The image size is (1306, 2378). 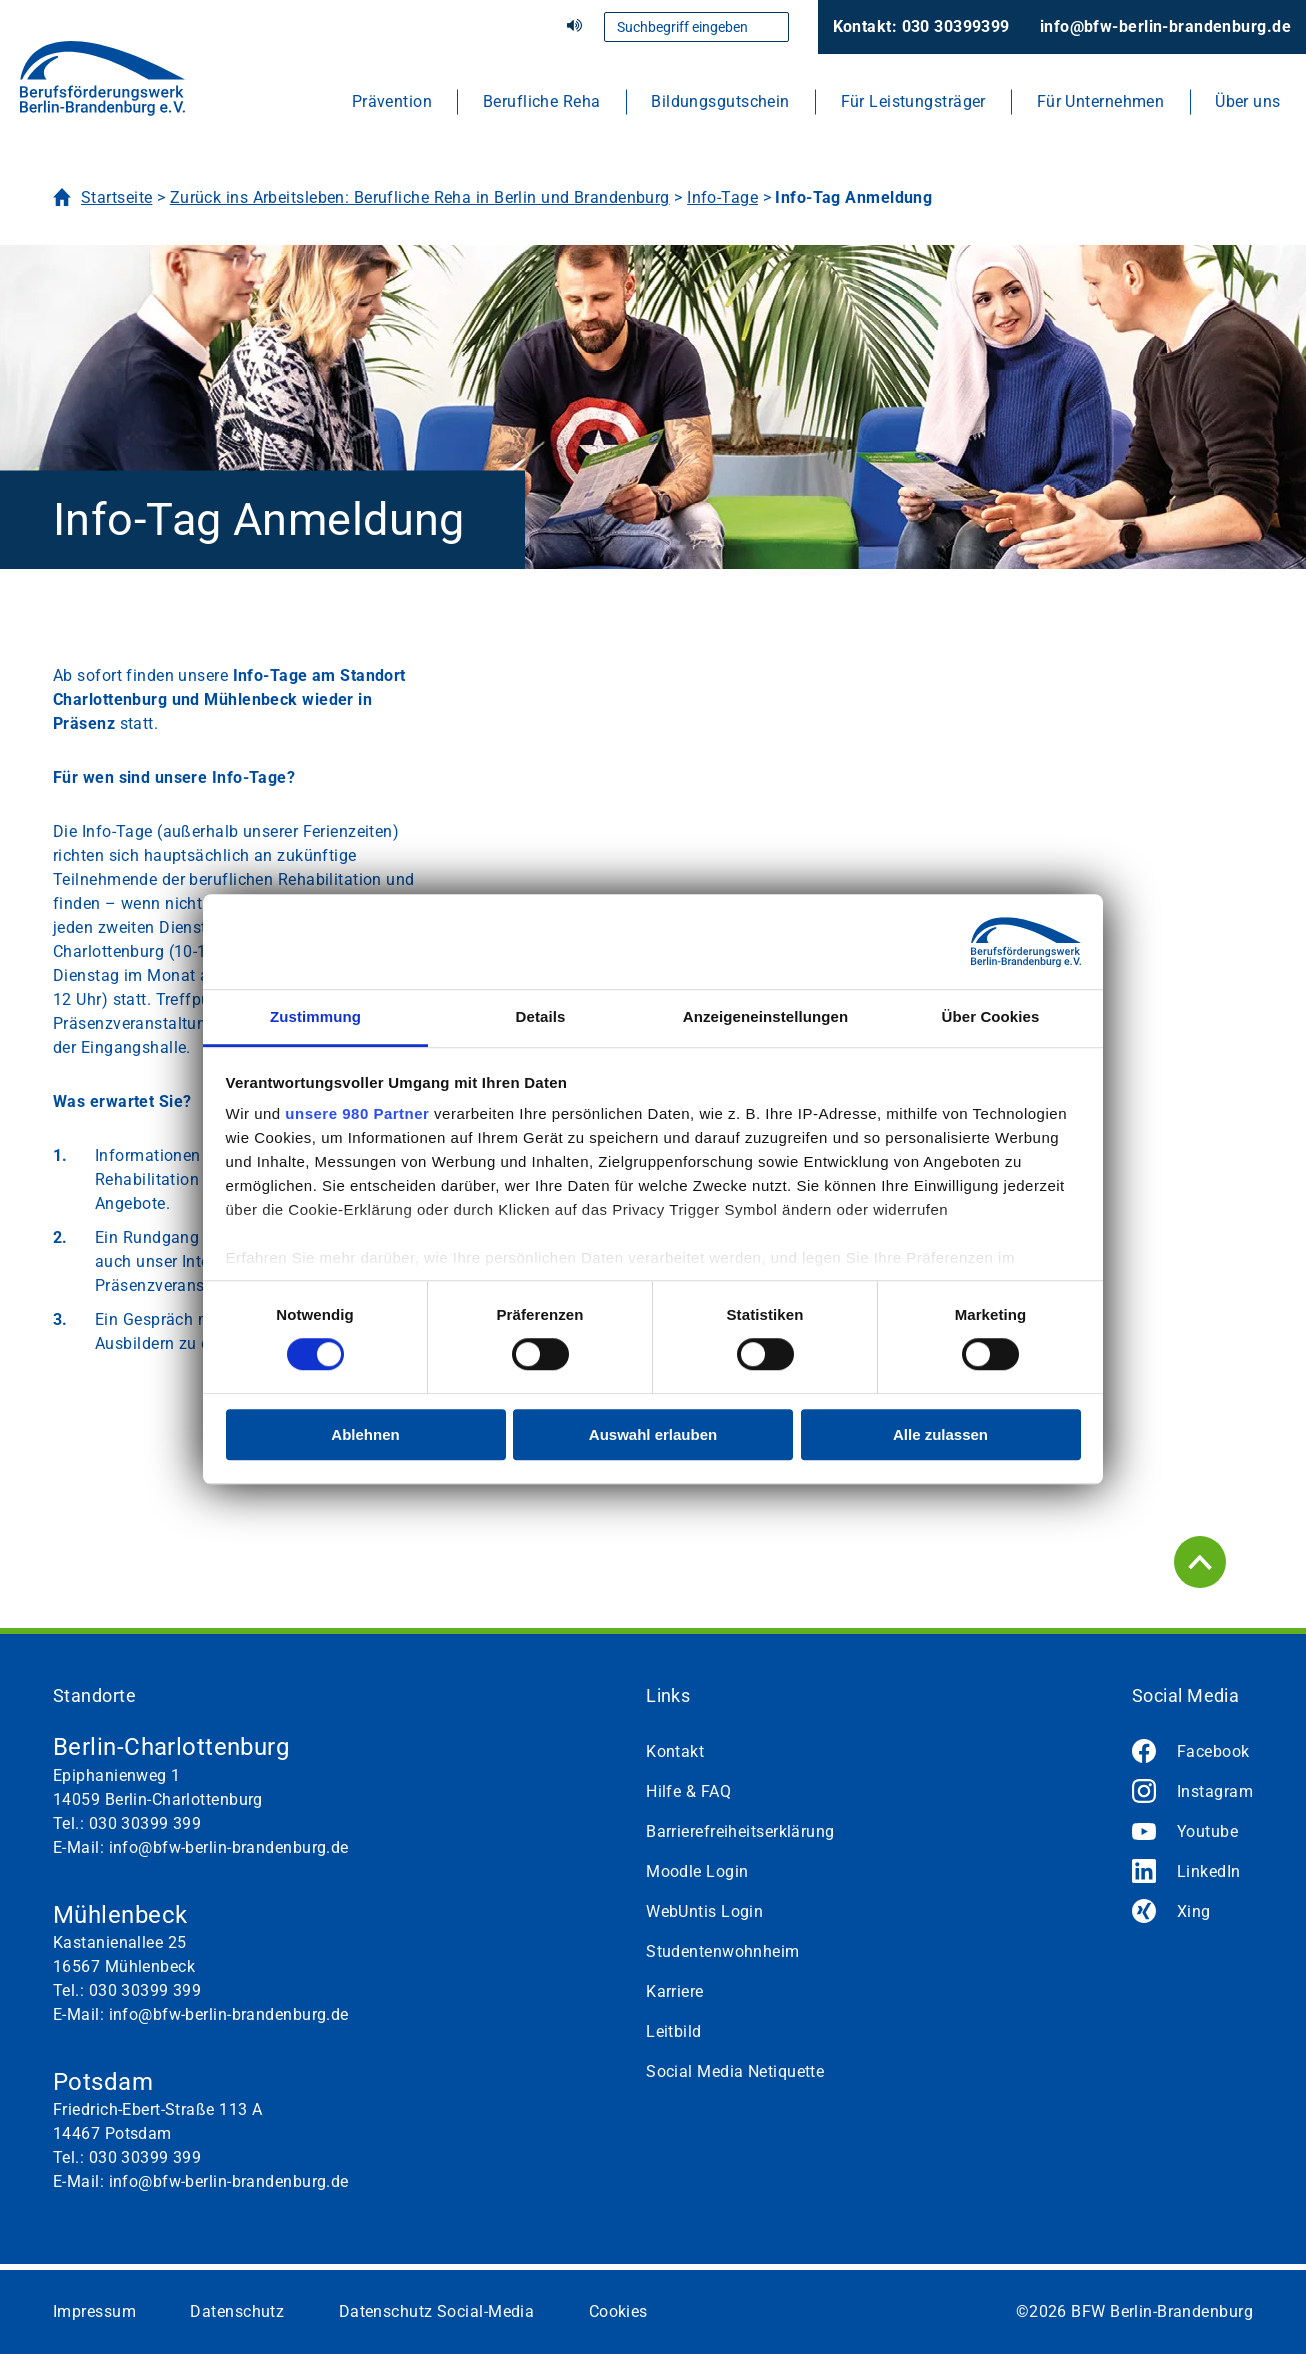 I want to click on Bildungsgutschein, so click(x=720, y=101).